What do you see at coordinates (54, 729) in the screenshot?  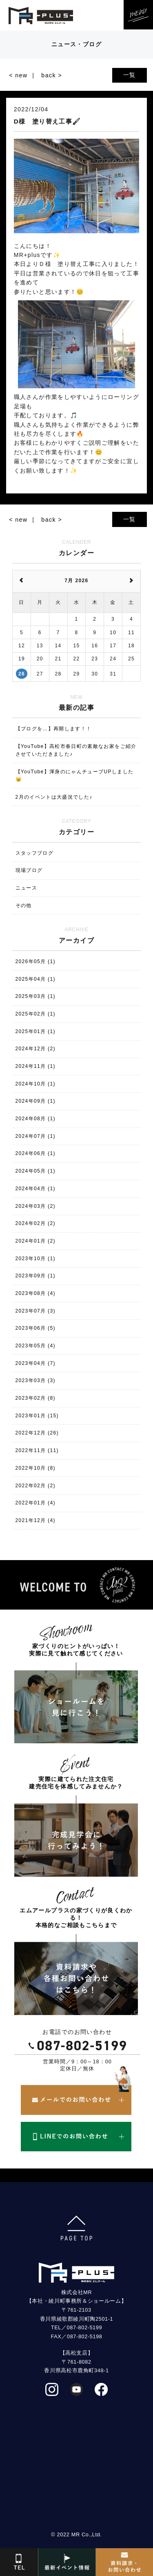 I see `【ブログを…】再開します！！` at bounding box center [54, 729].